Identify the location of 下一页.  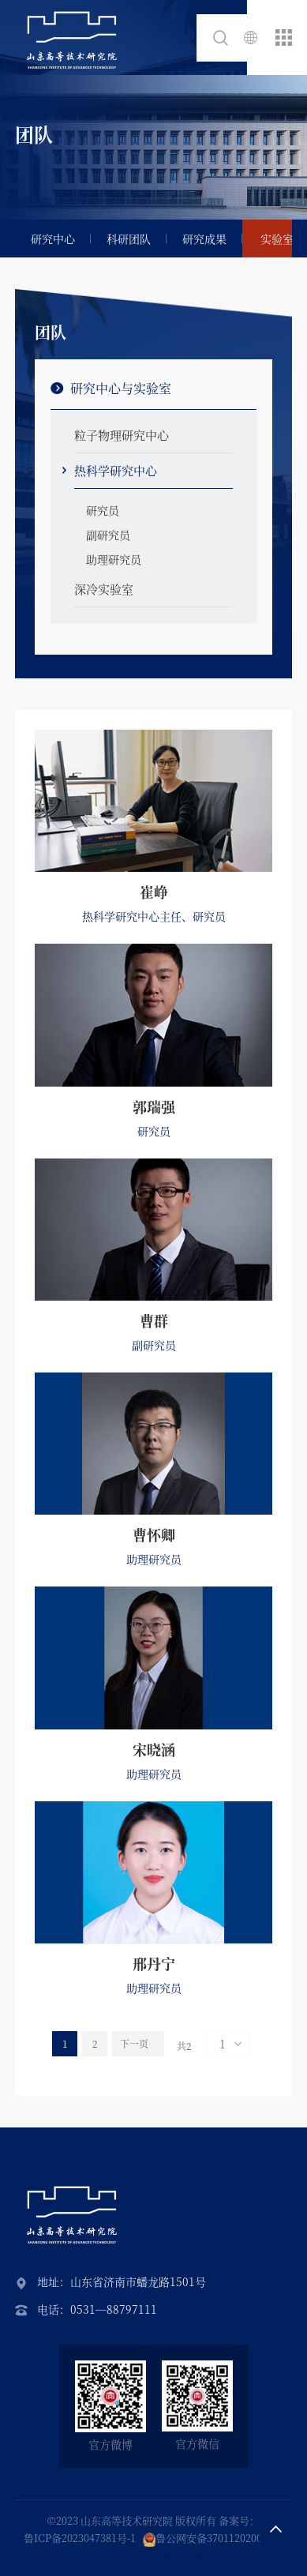
(134, 2043).